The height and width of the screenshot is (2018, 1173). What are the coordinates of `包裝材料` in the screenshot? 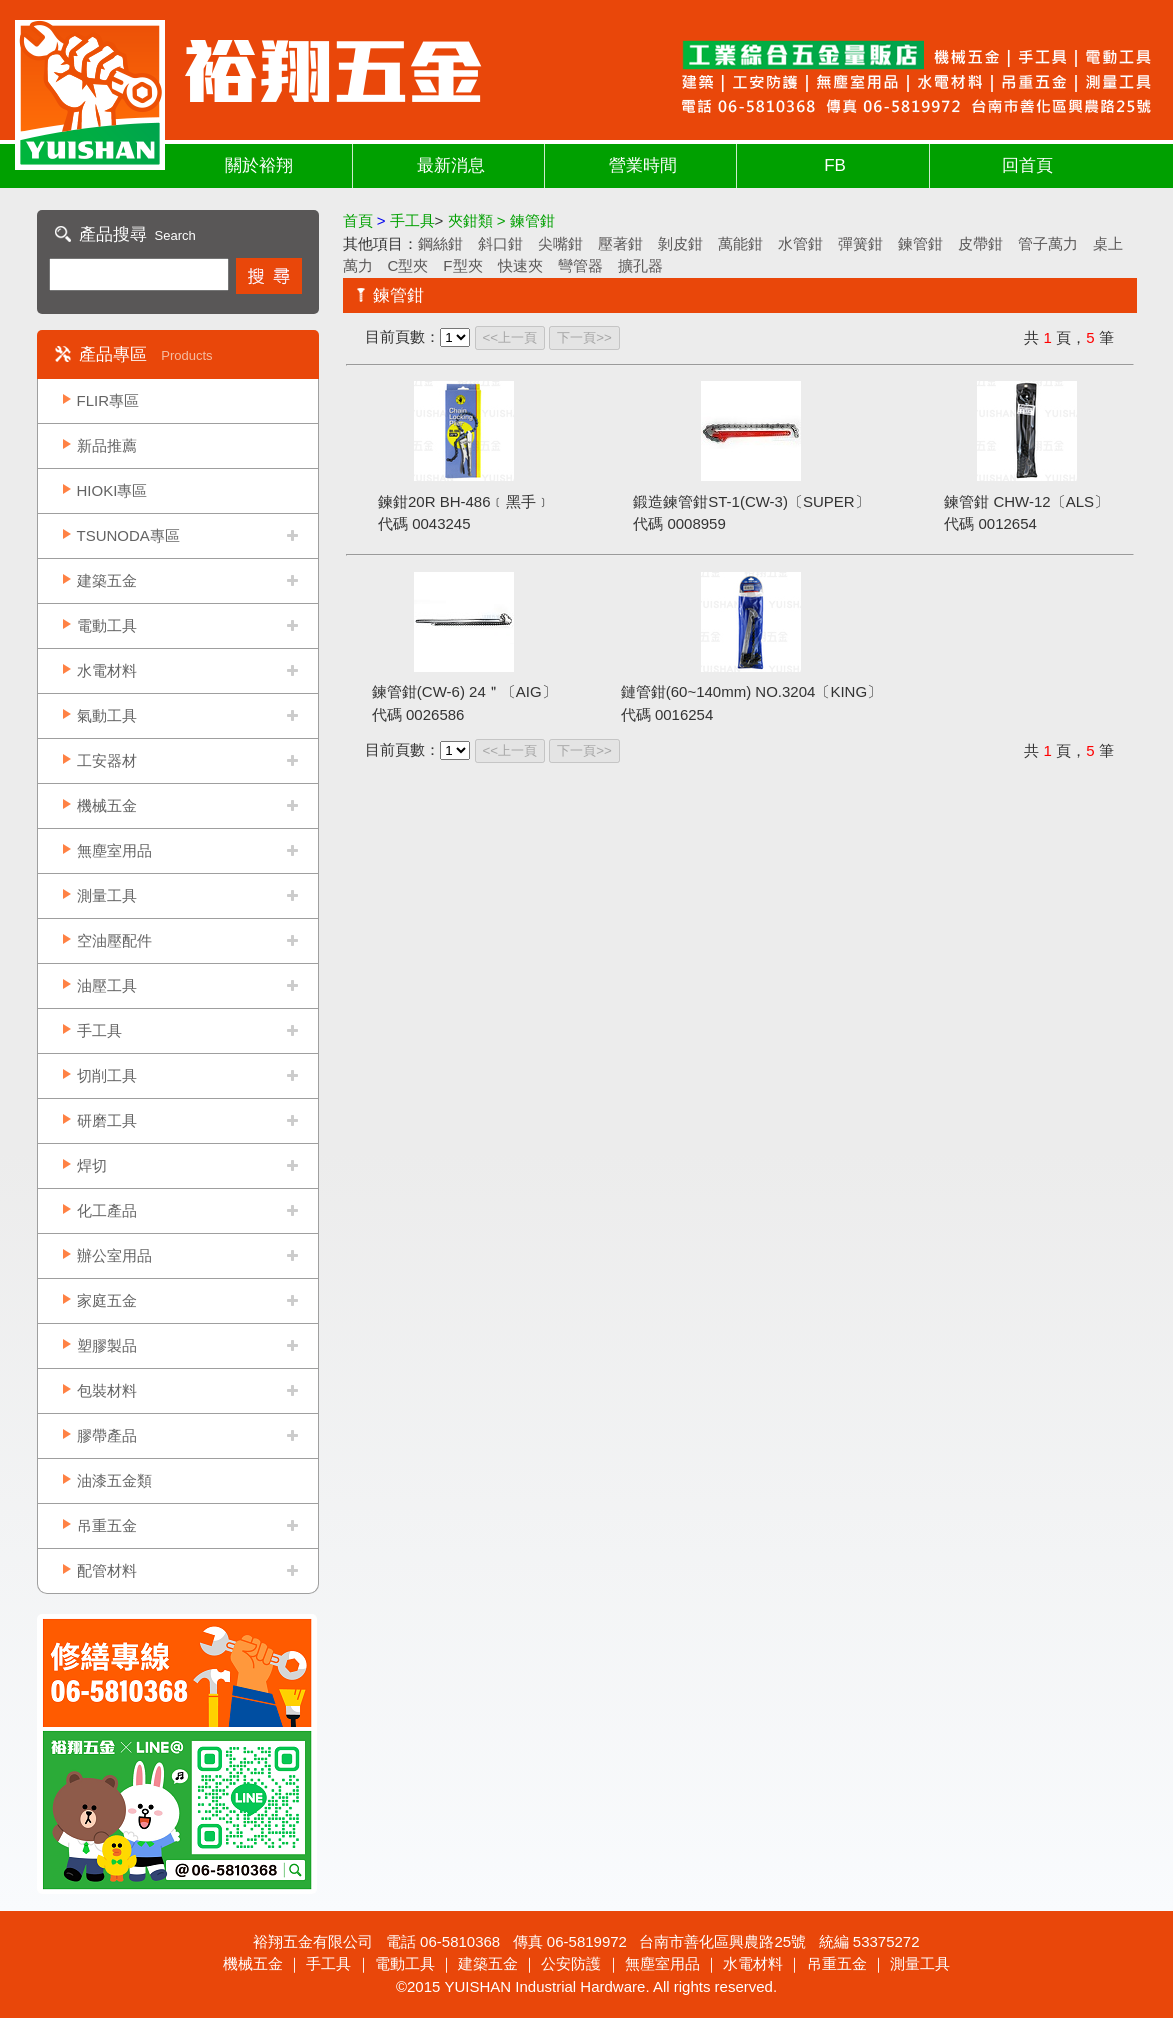 It's located at (107, 1390).